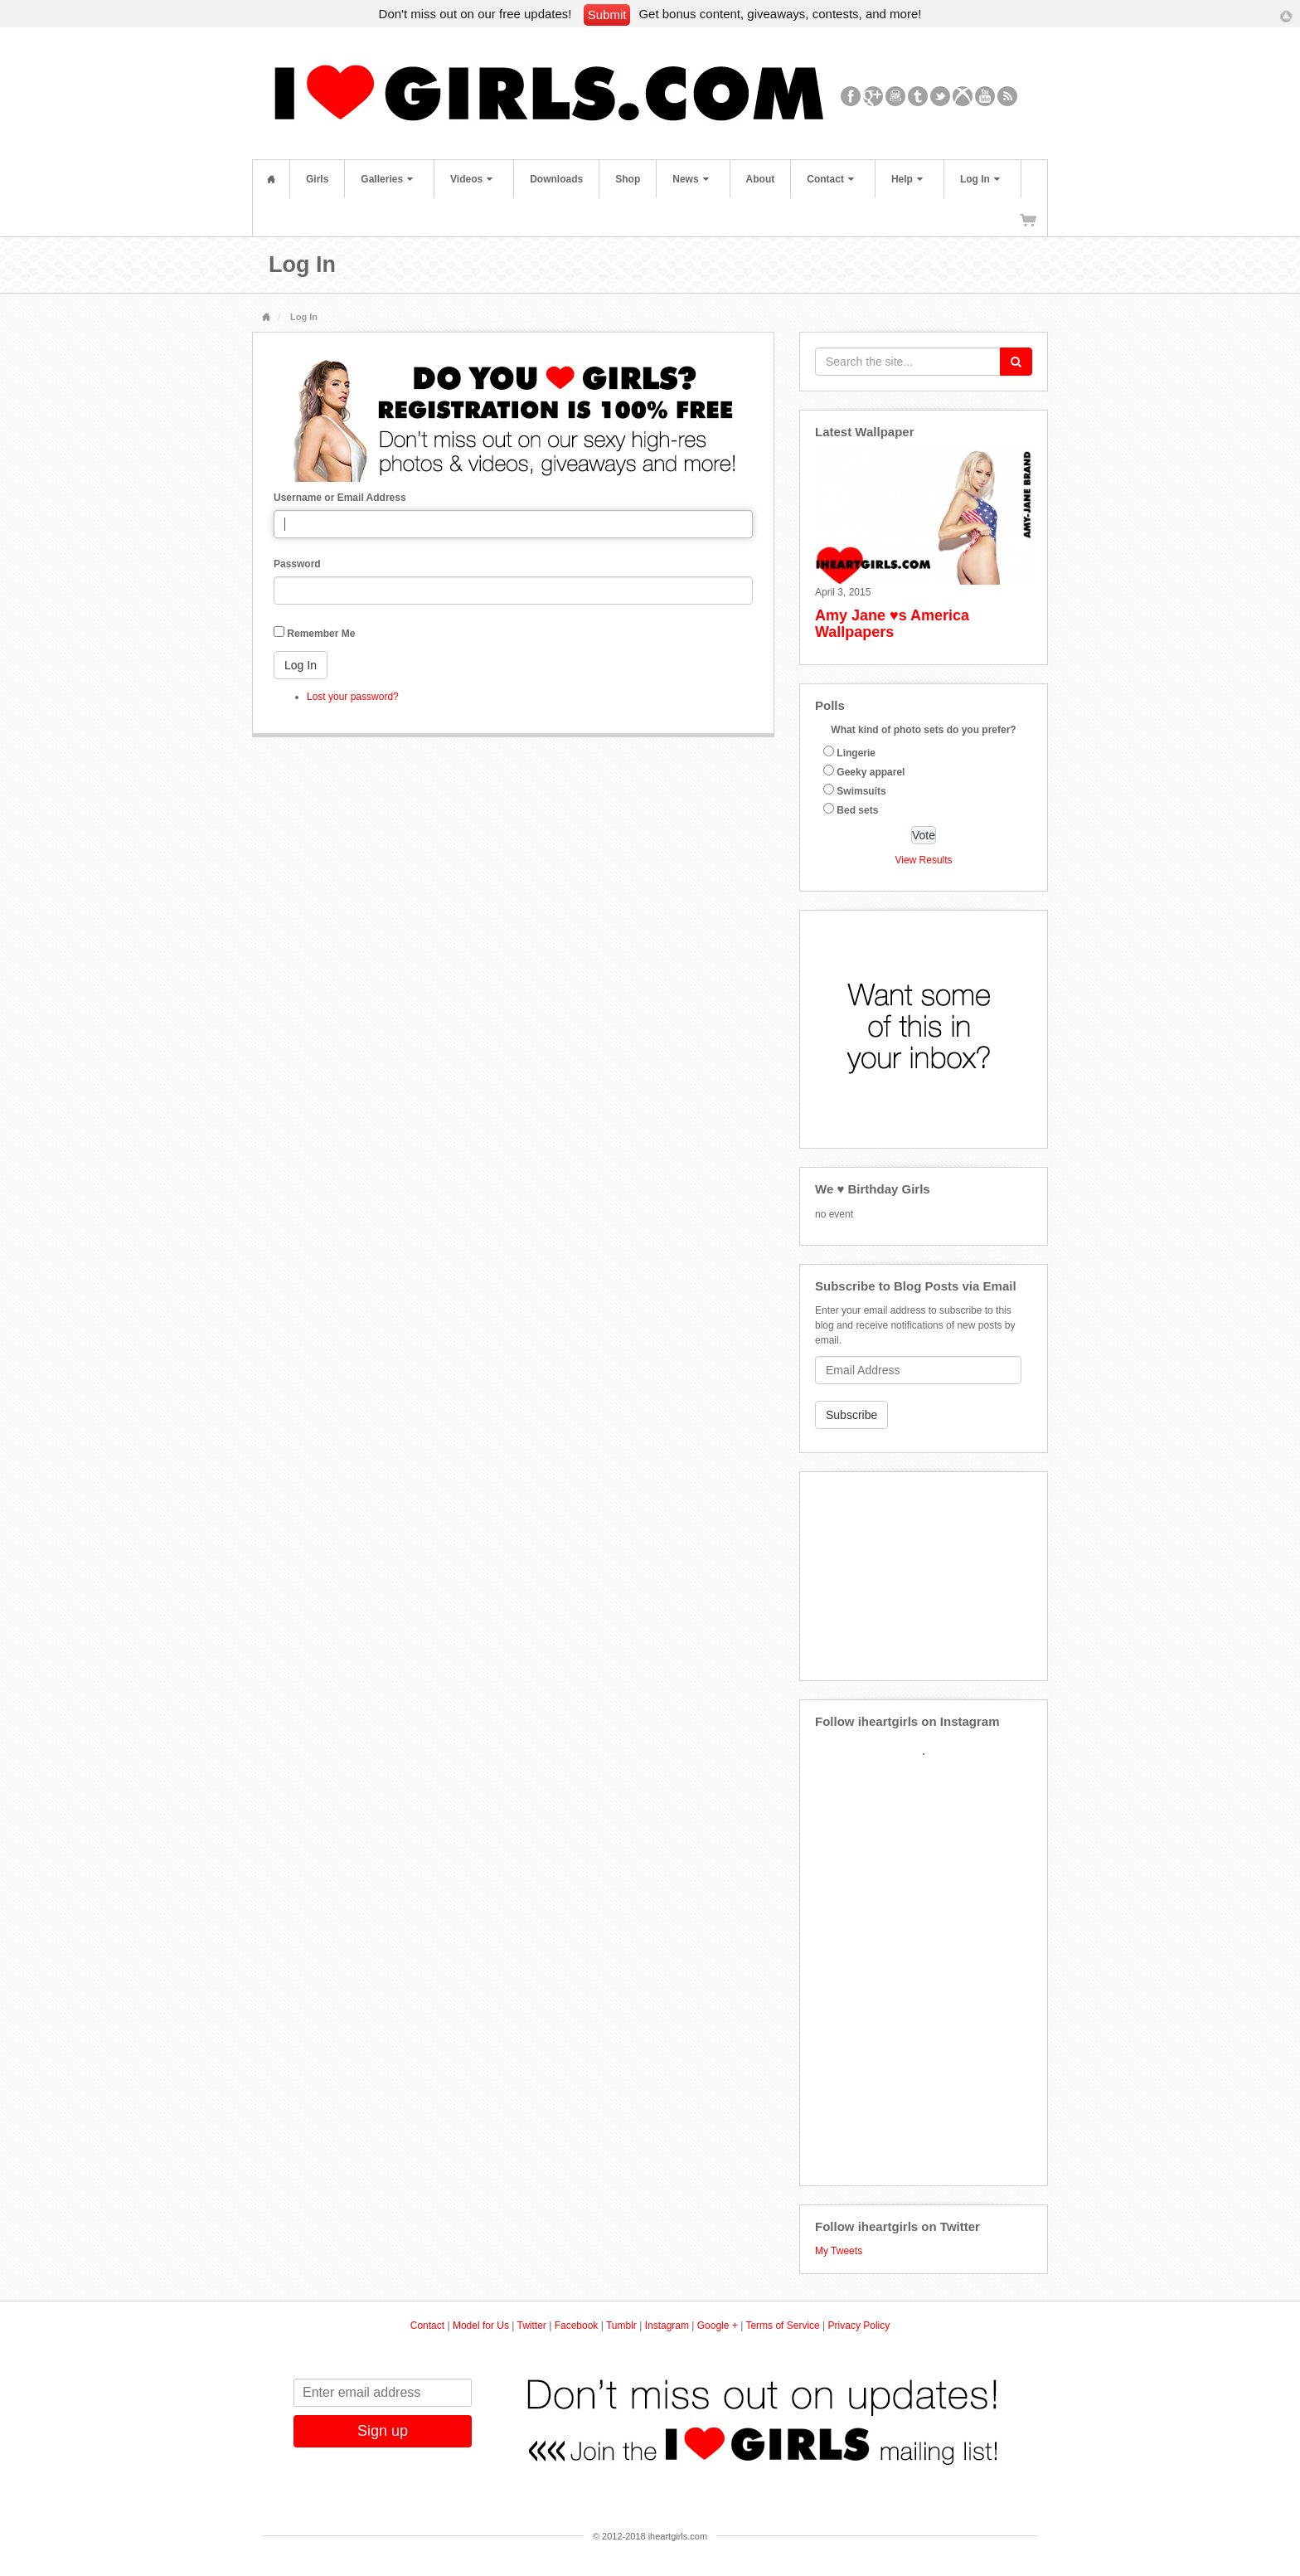 This screenshot has width=1300, height=2576. Describe the element at coordinates (471, 179) in the screenshot. I see `Videos` at that location.